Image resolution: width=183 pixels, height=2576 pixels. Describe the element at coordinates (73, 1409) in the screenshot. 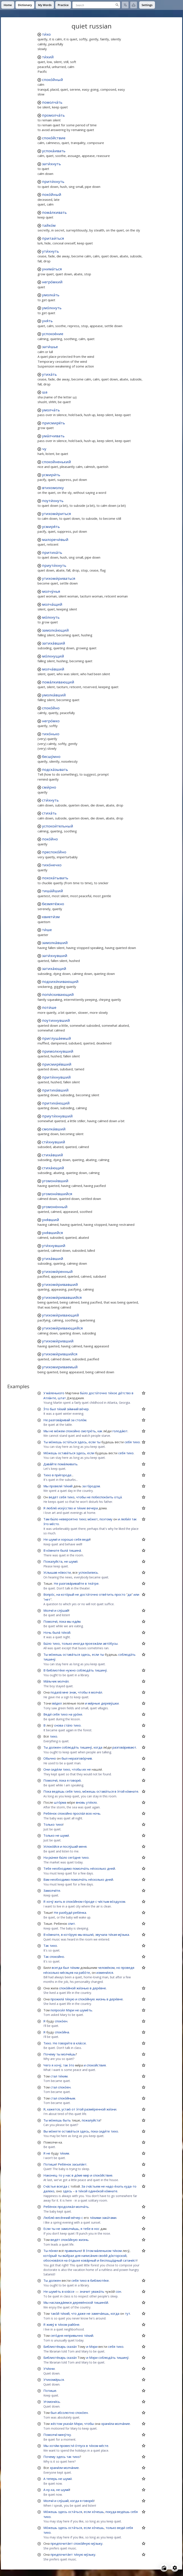

I see `зи́мний` at that location.